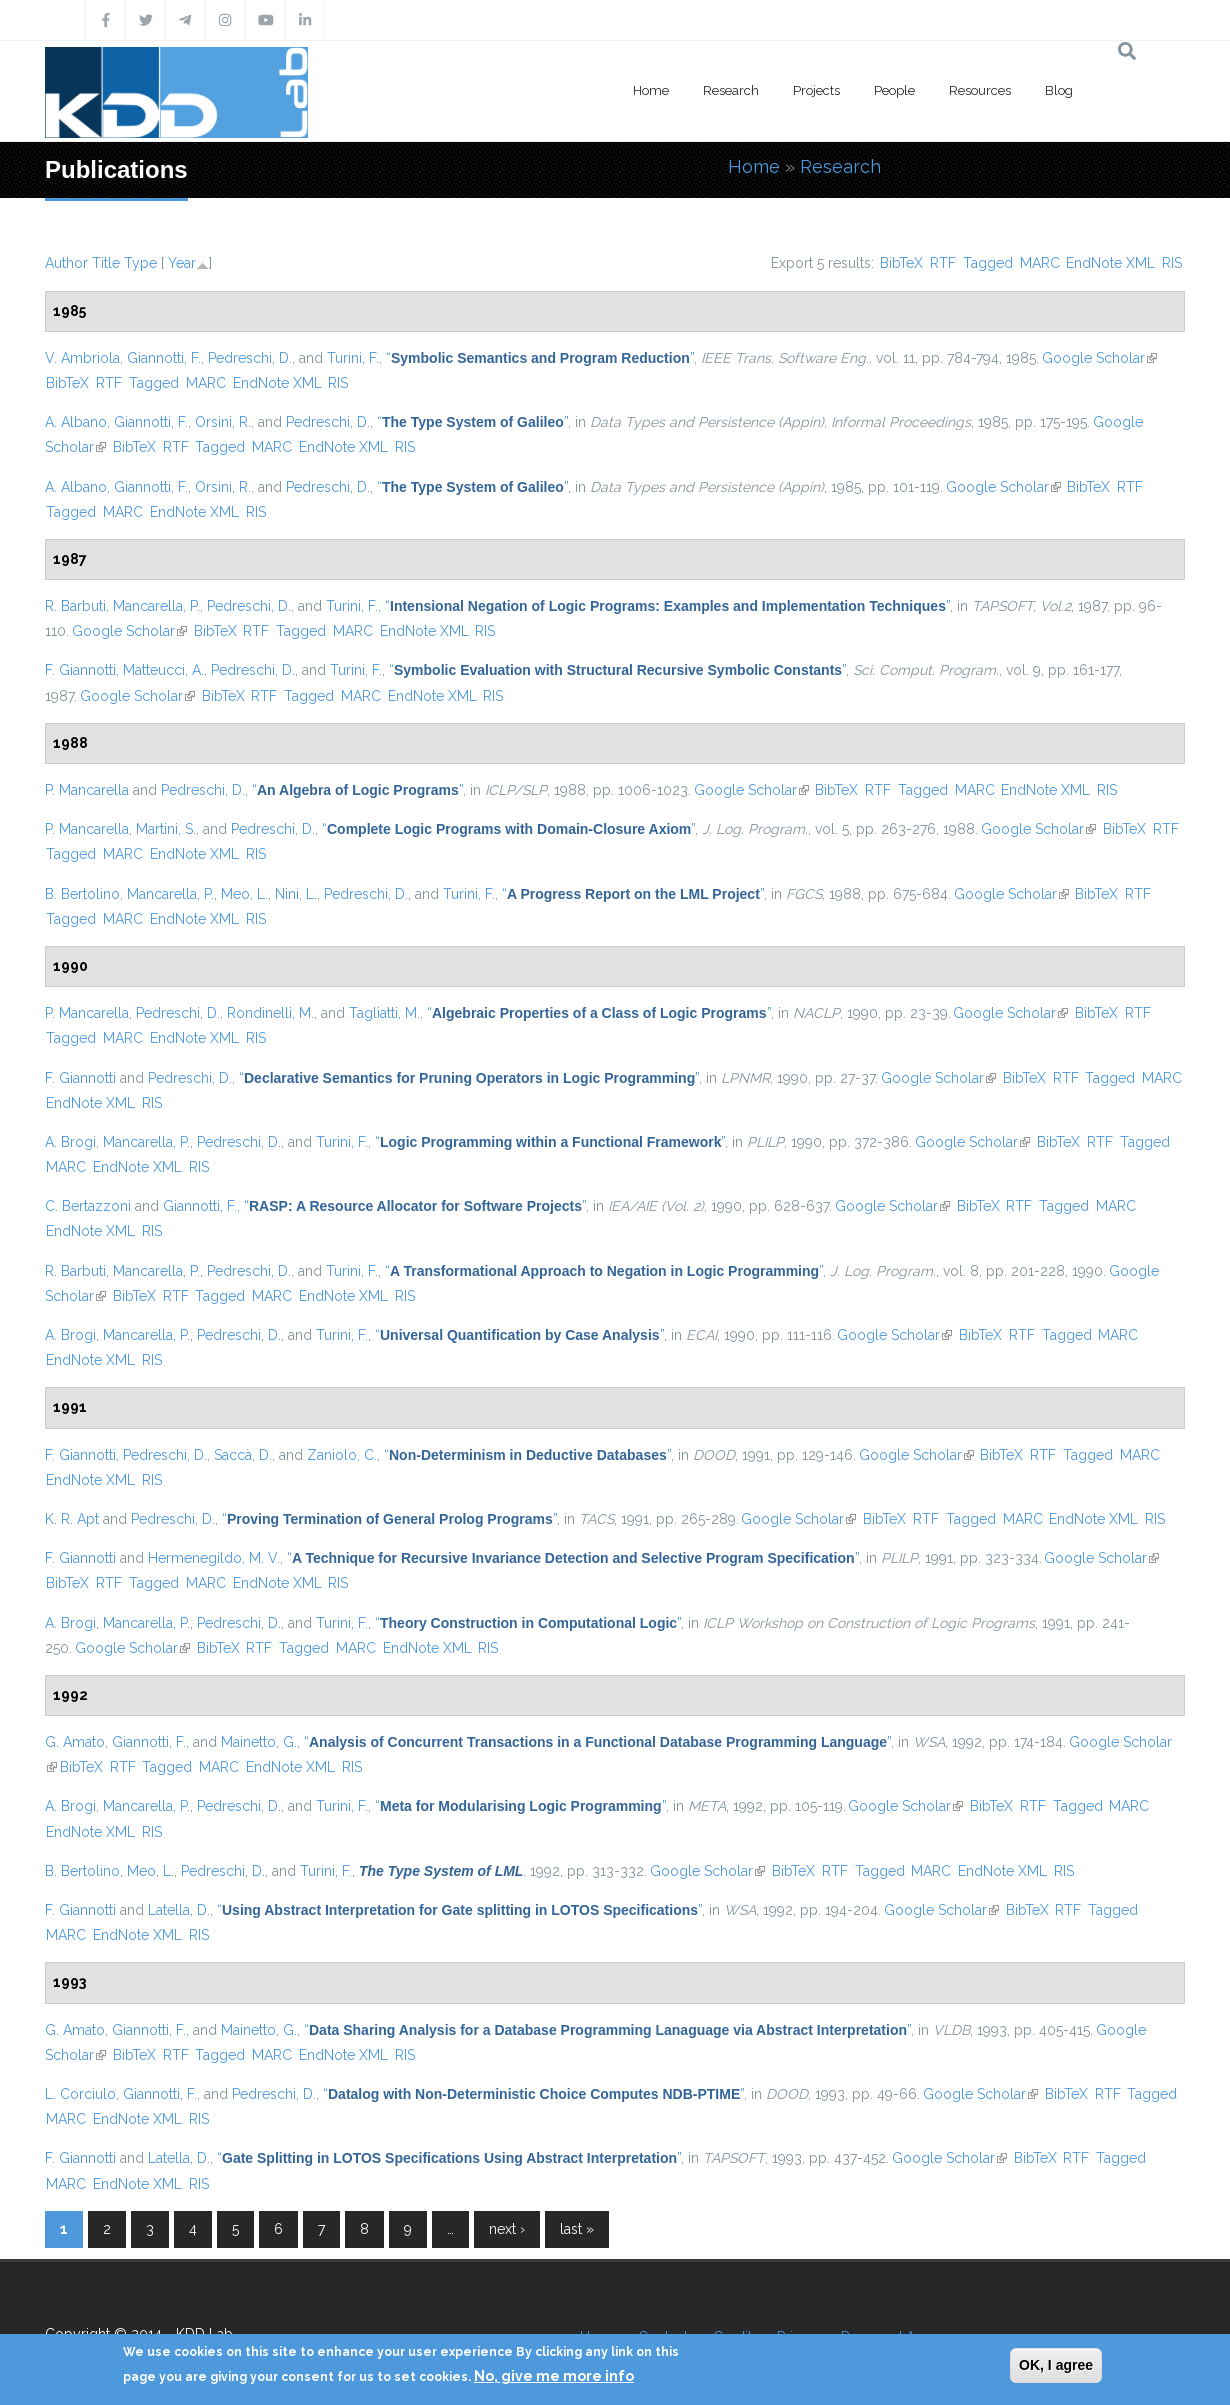  What do you see at coordinates (1110, 263) in the screenshot?
I see `EndNote XML` at bounding box center [1110, 263].